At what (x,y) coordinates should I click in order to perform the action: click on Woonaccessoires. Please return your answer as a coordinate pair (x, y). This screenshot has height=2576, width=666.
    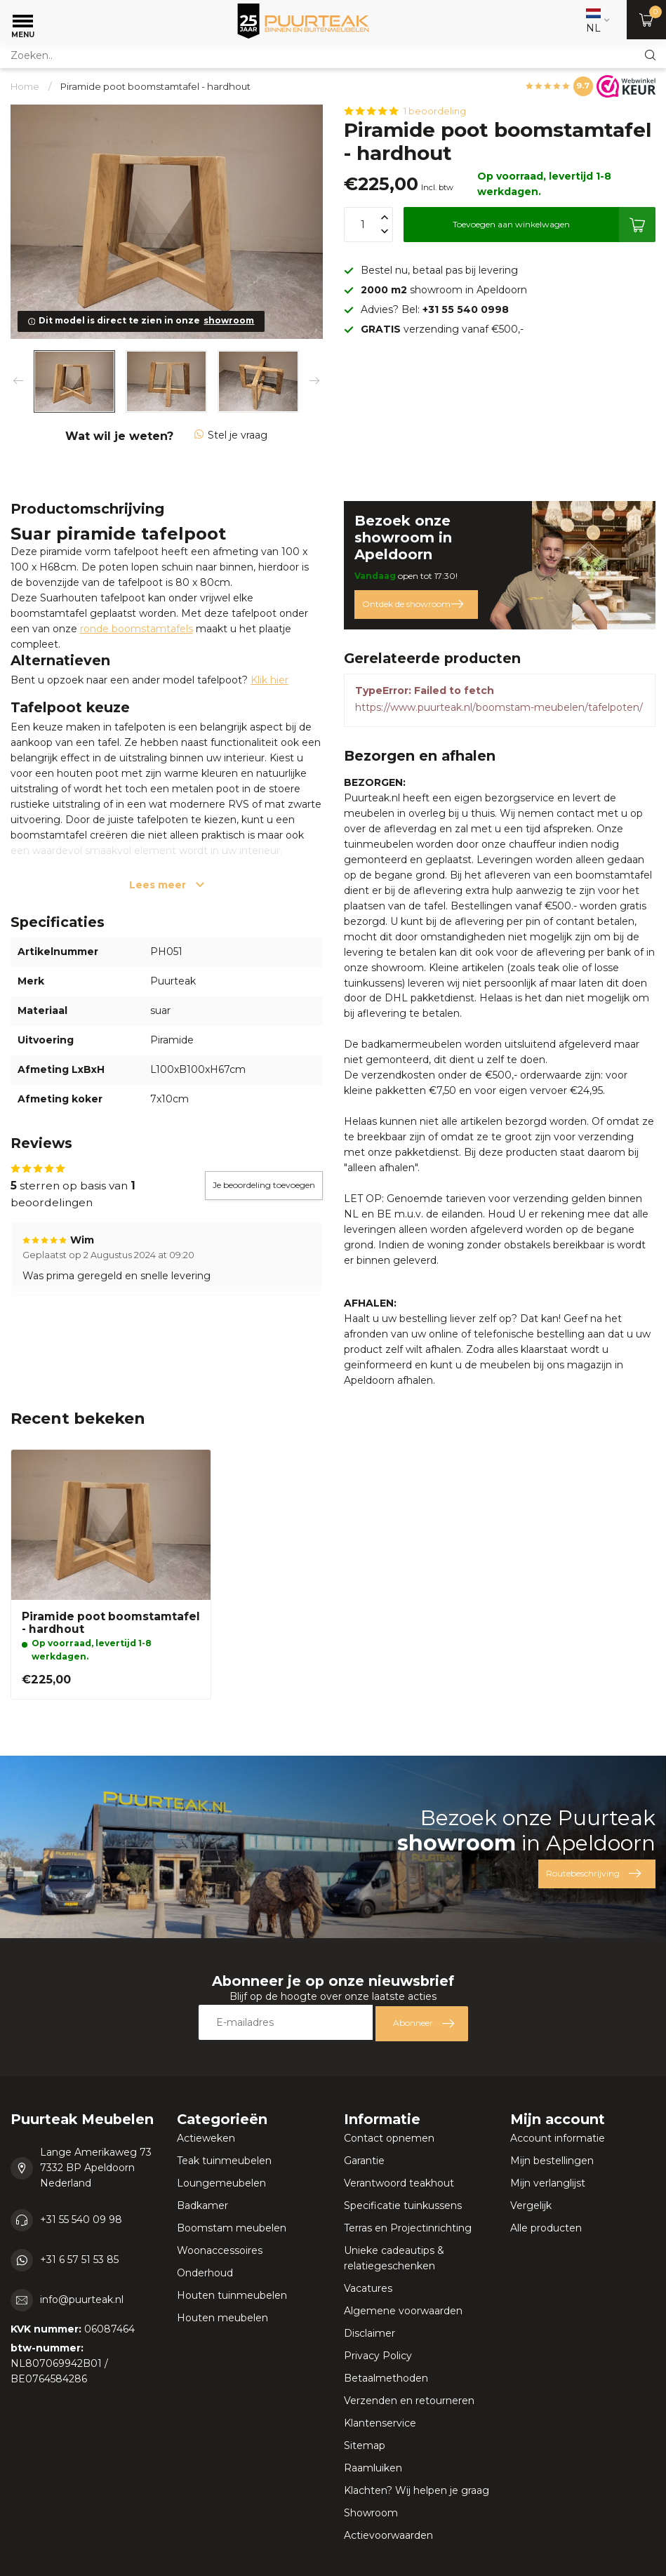
    Looking at the image, I should click on (219, 2250).